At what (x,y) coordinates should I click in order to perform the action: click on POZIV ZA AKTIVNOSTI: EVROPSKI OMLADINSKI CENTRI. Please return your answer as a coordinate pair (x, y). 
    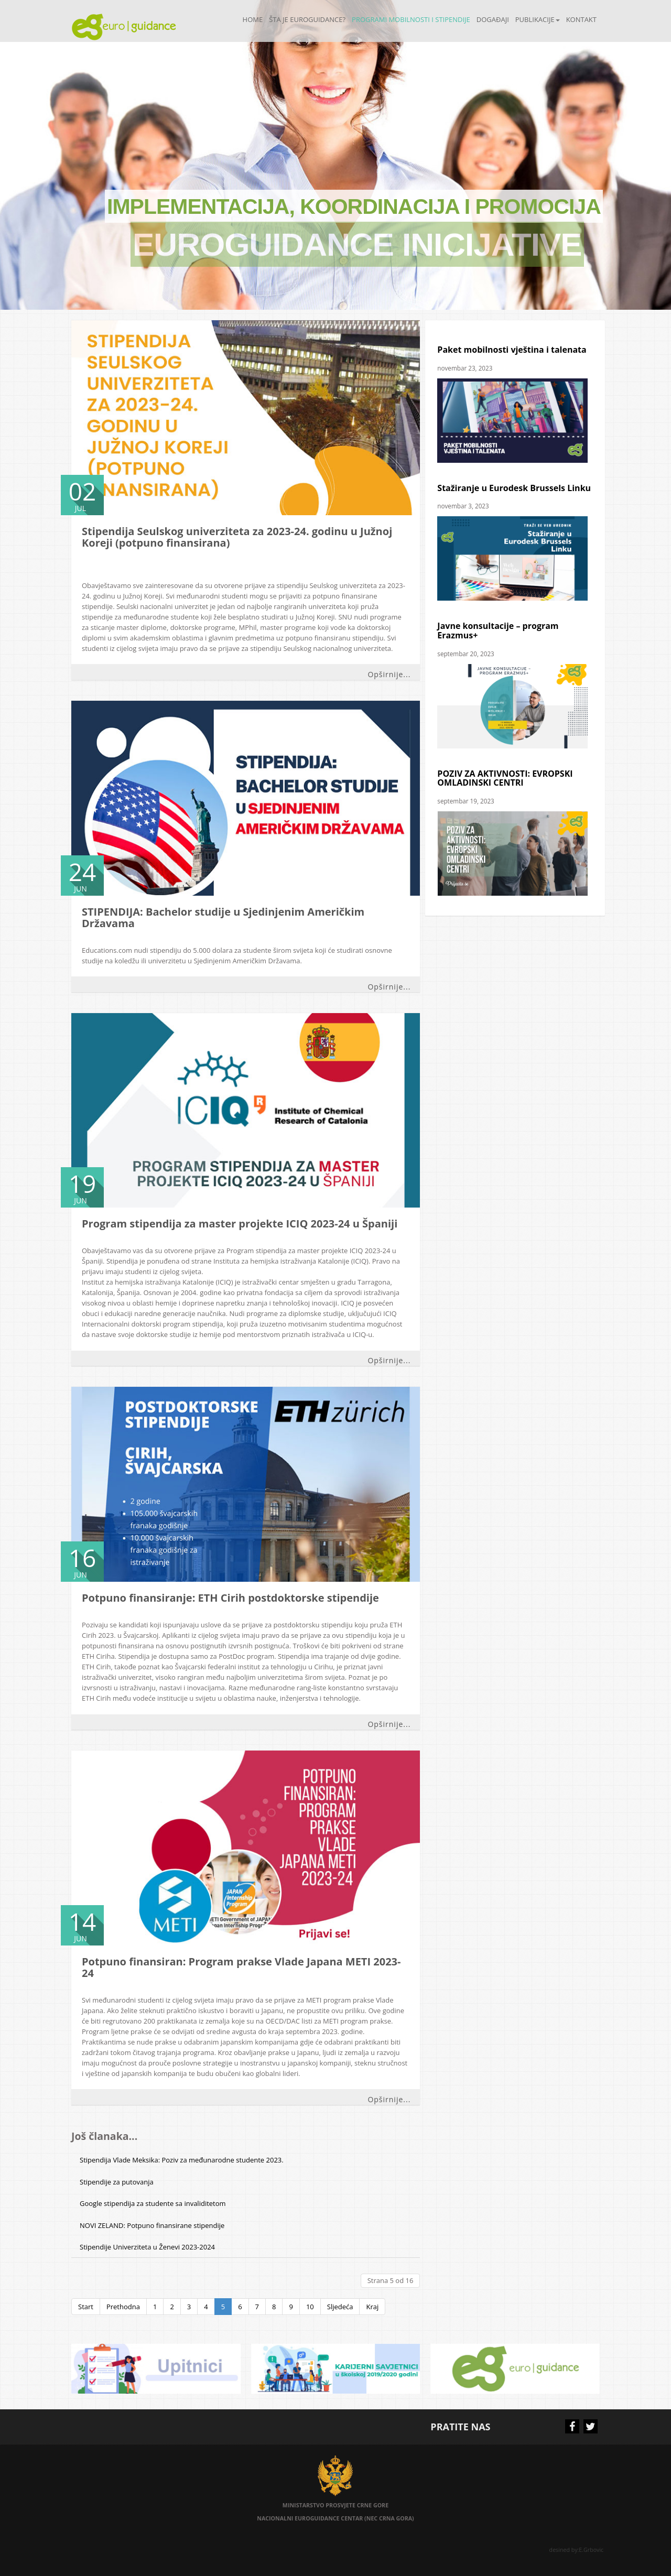
    Looking at the image, I should click on (504, 778).